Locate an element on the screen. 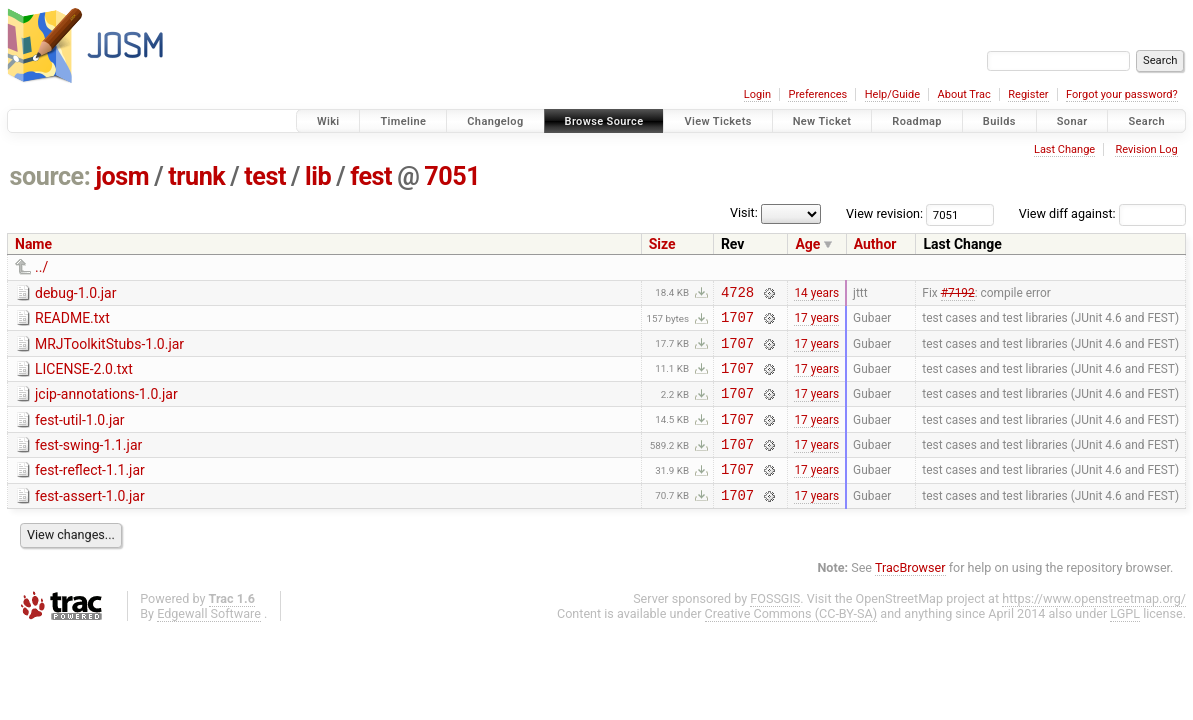 This screenshot has width=1193, height=720. Help/Guide is located at coordinates (892, 94).